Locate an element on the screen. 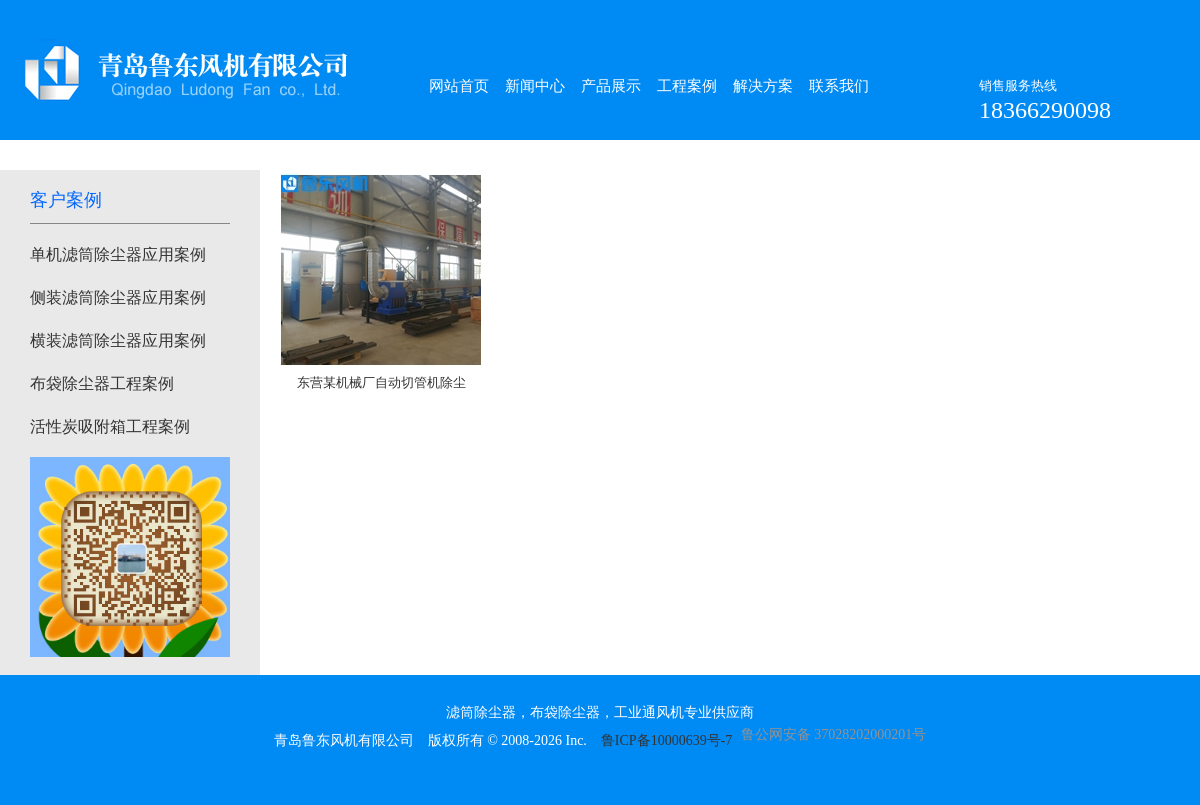  横装滤筒除尘器应用案例 is located at coordinates (118, 340).